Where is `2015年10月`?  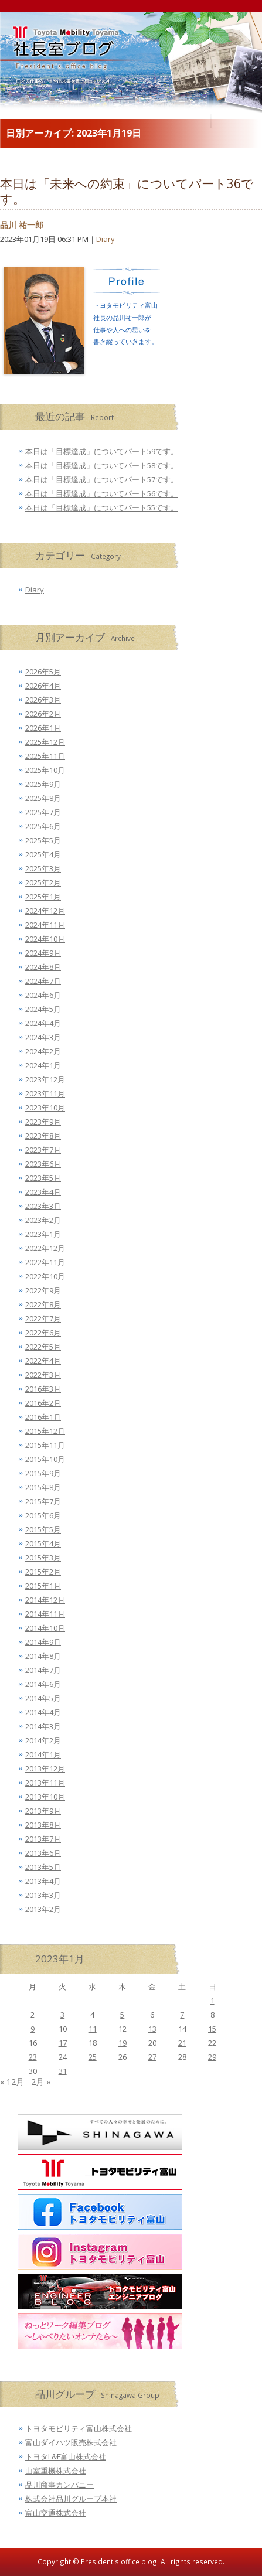 2015年10月 is located at coordinates (45, 1459).